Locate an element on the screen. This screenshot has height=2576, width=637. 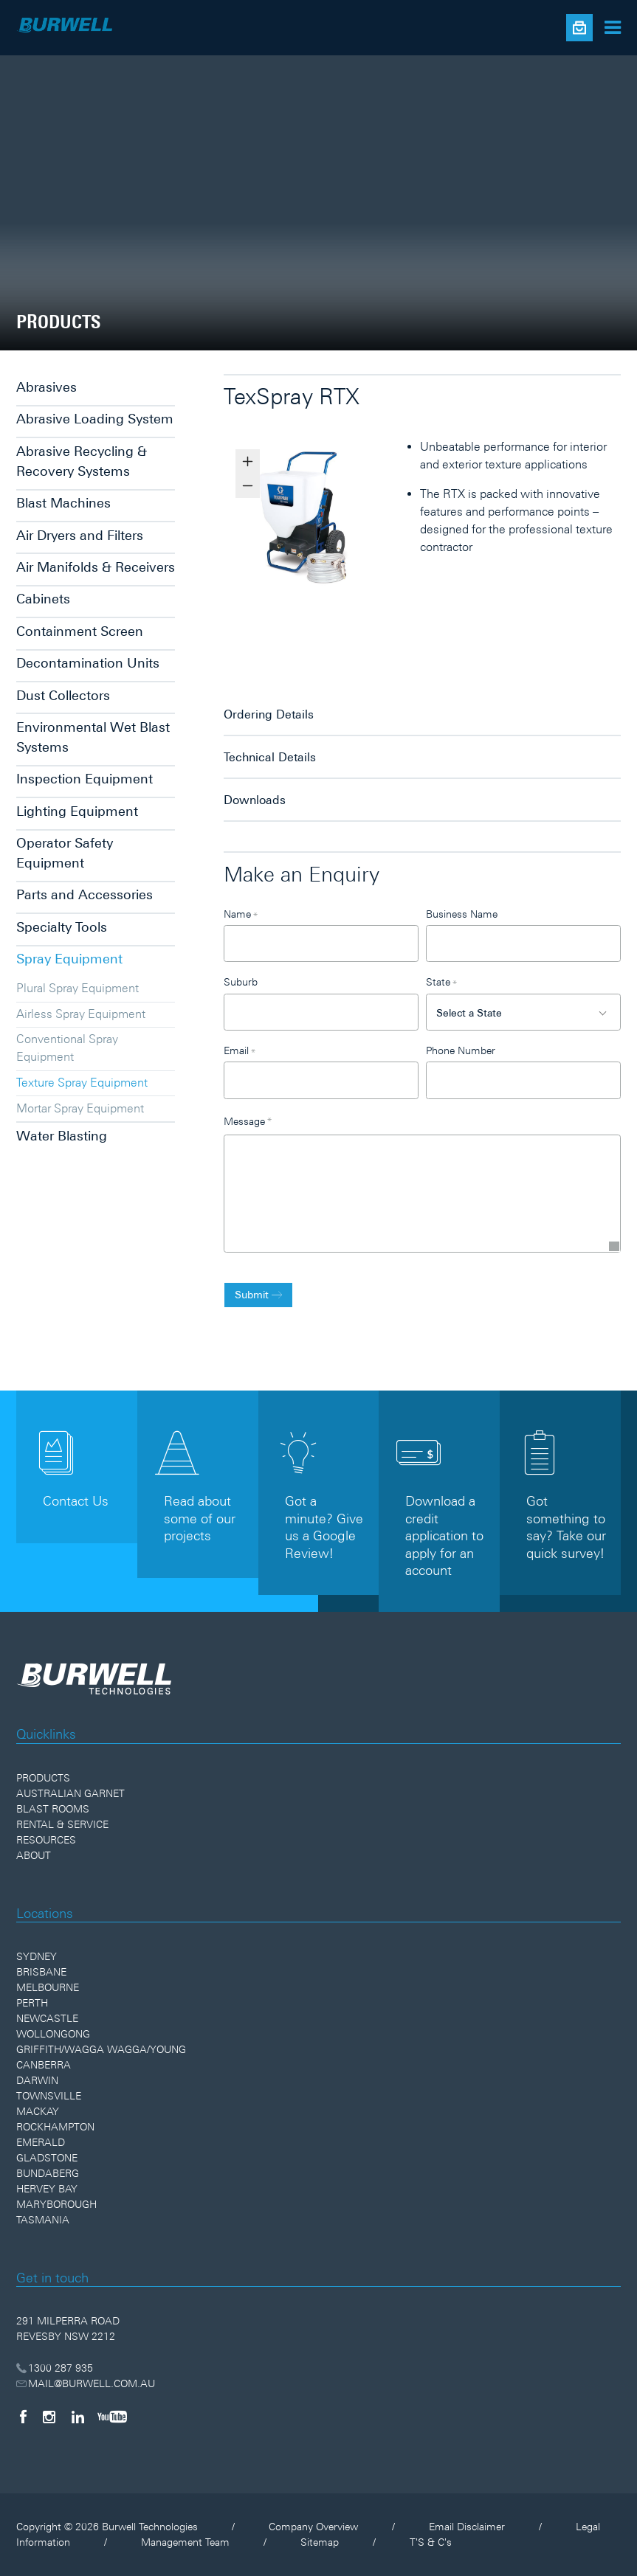
Maryborough is located at coordinates (56, 2204).